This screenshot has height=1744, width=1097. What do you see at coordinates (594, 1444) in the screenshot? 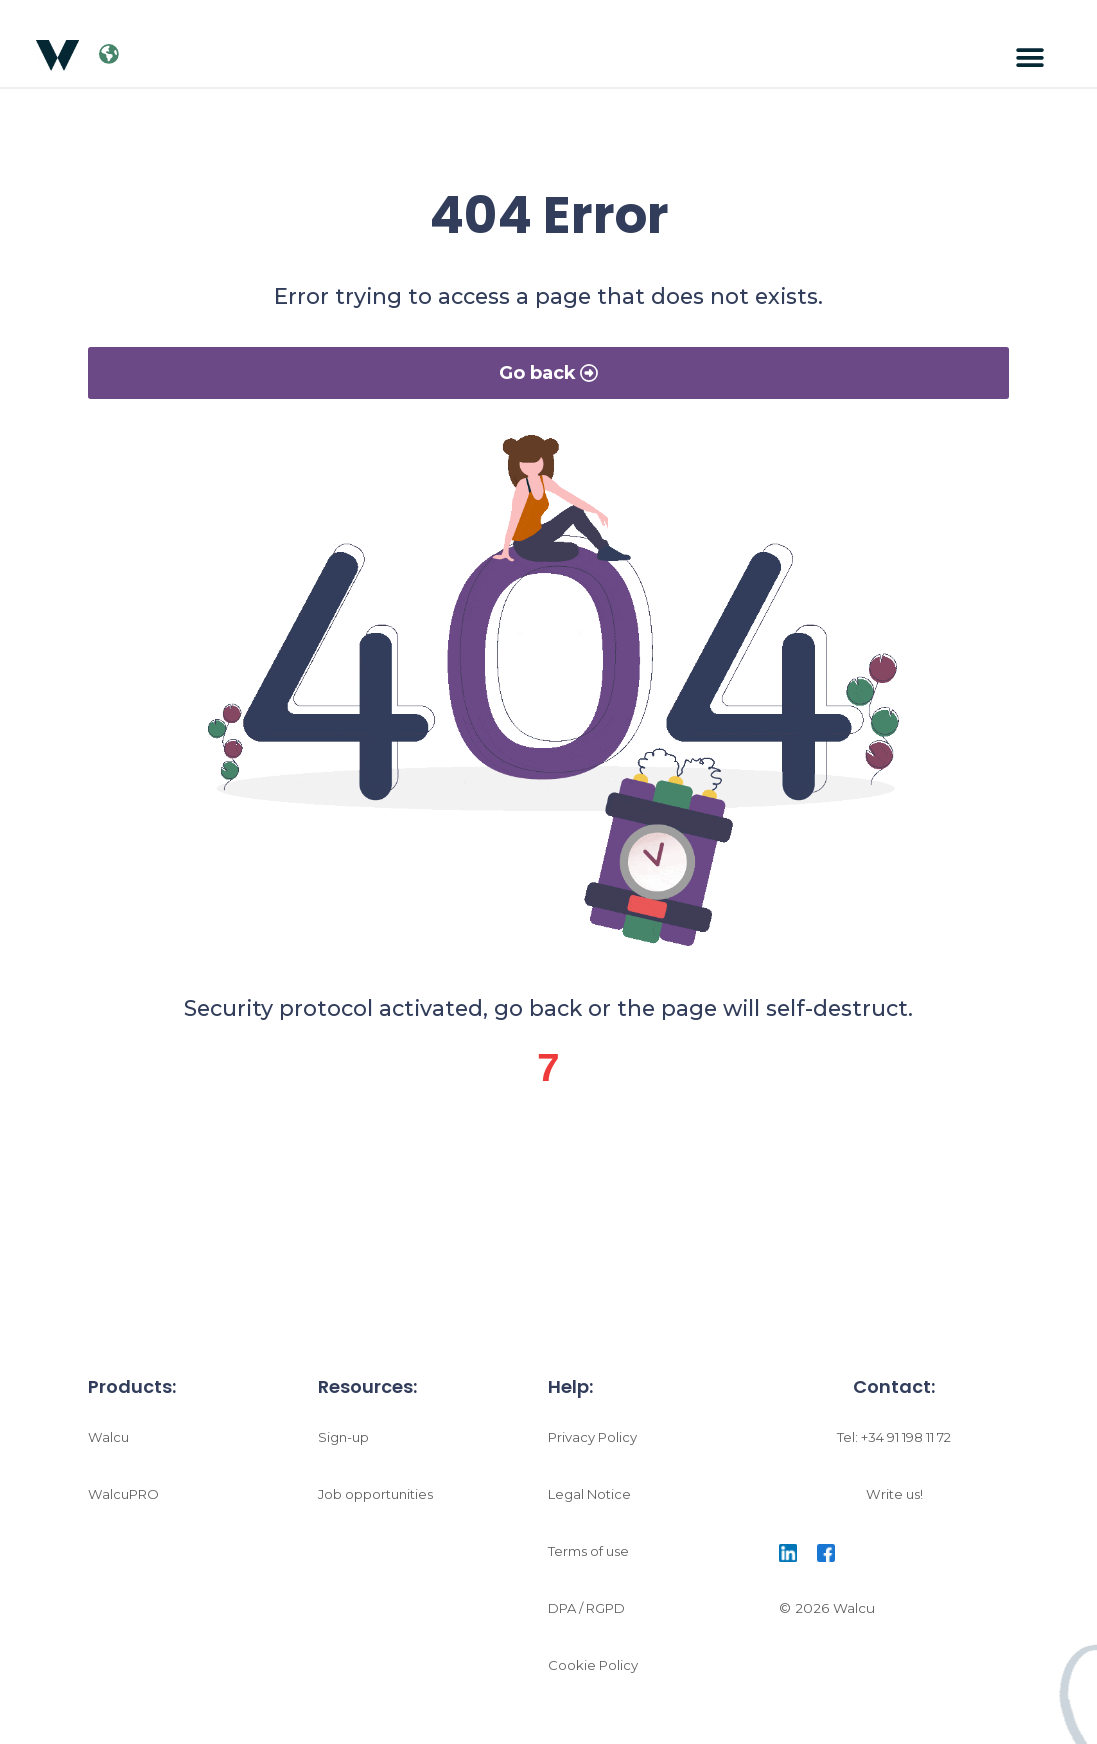
I see `Privacy Policy` at bounding box center [594, 1444].